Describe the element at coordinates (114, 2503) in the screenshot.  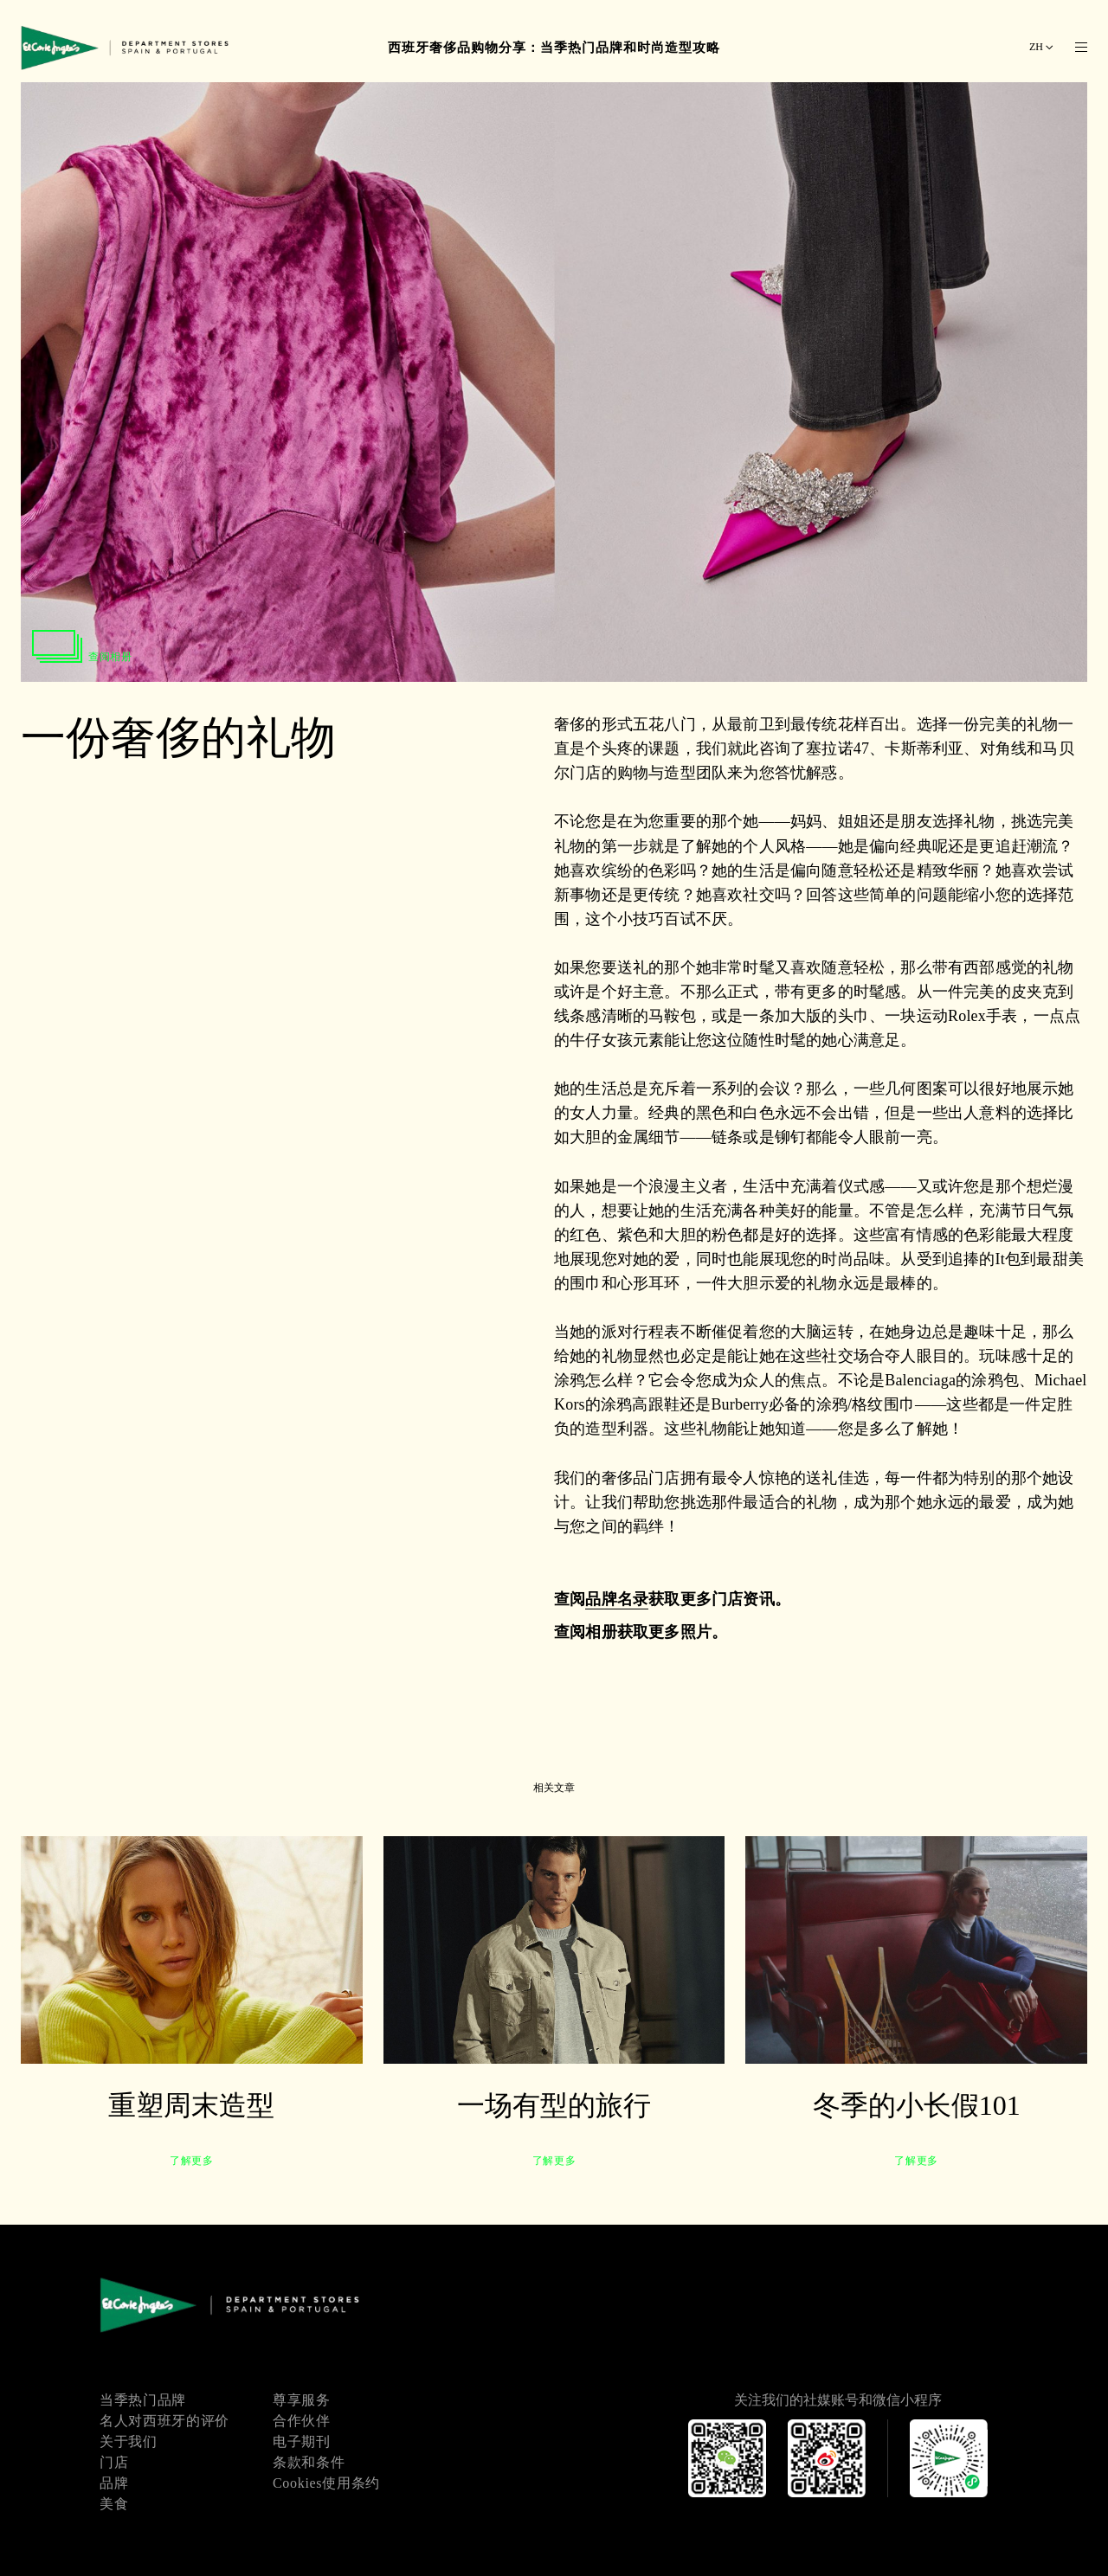
I see `美食` at that location.